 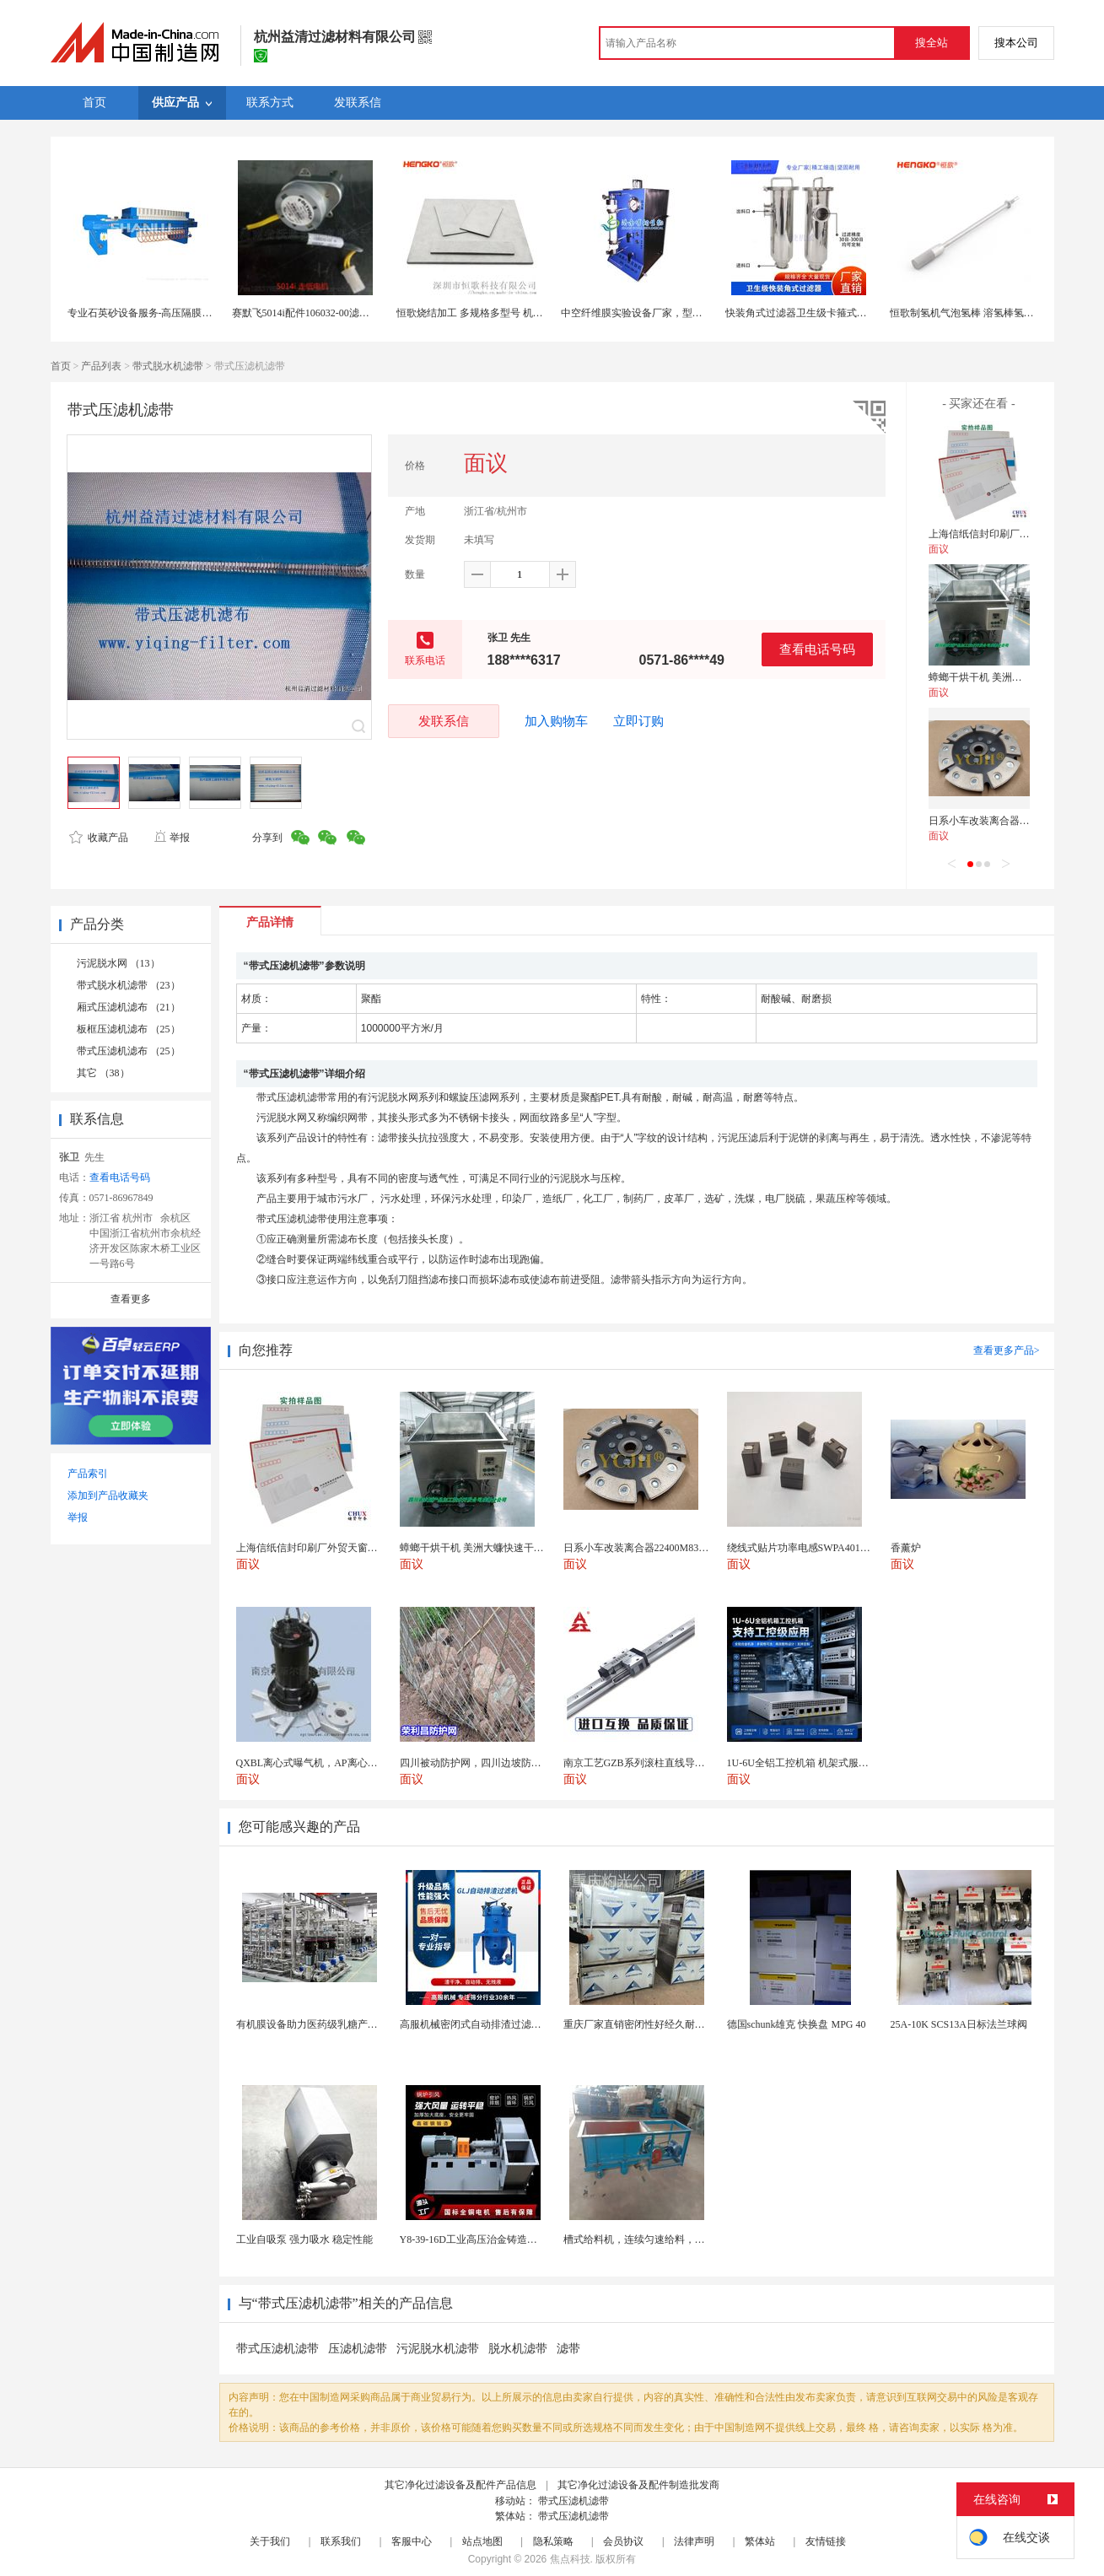 What do you see at coordinates (1004, 821) in the screenshot?
I see `日系小车改装离合器22400M83060` at bounding box center [1004, 821].